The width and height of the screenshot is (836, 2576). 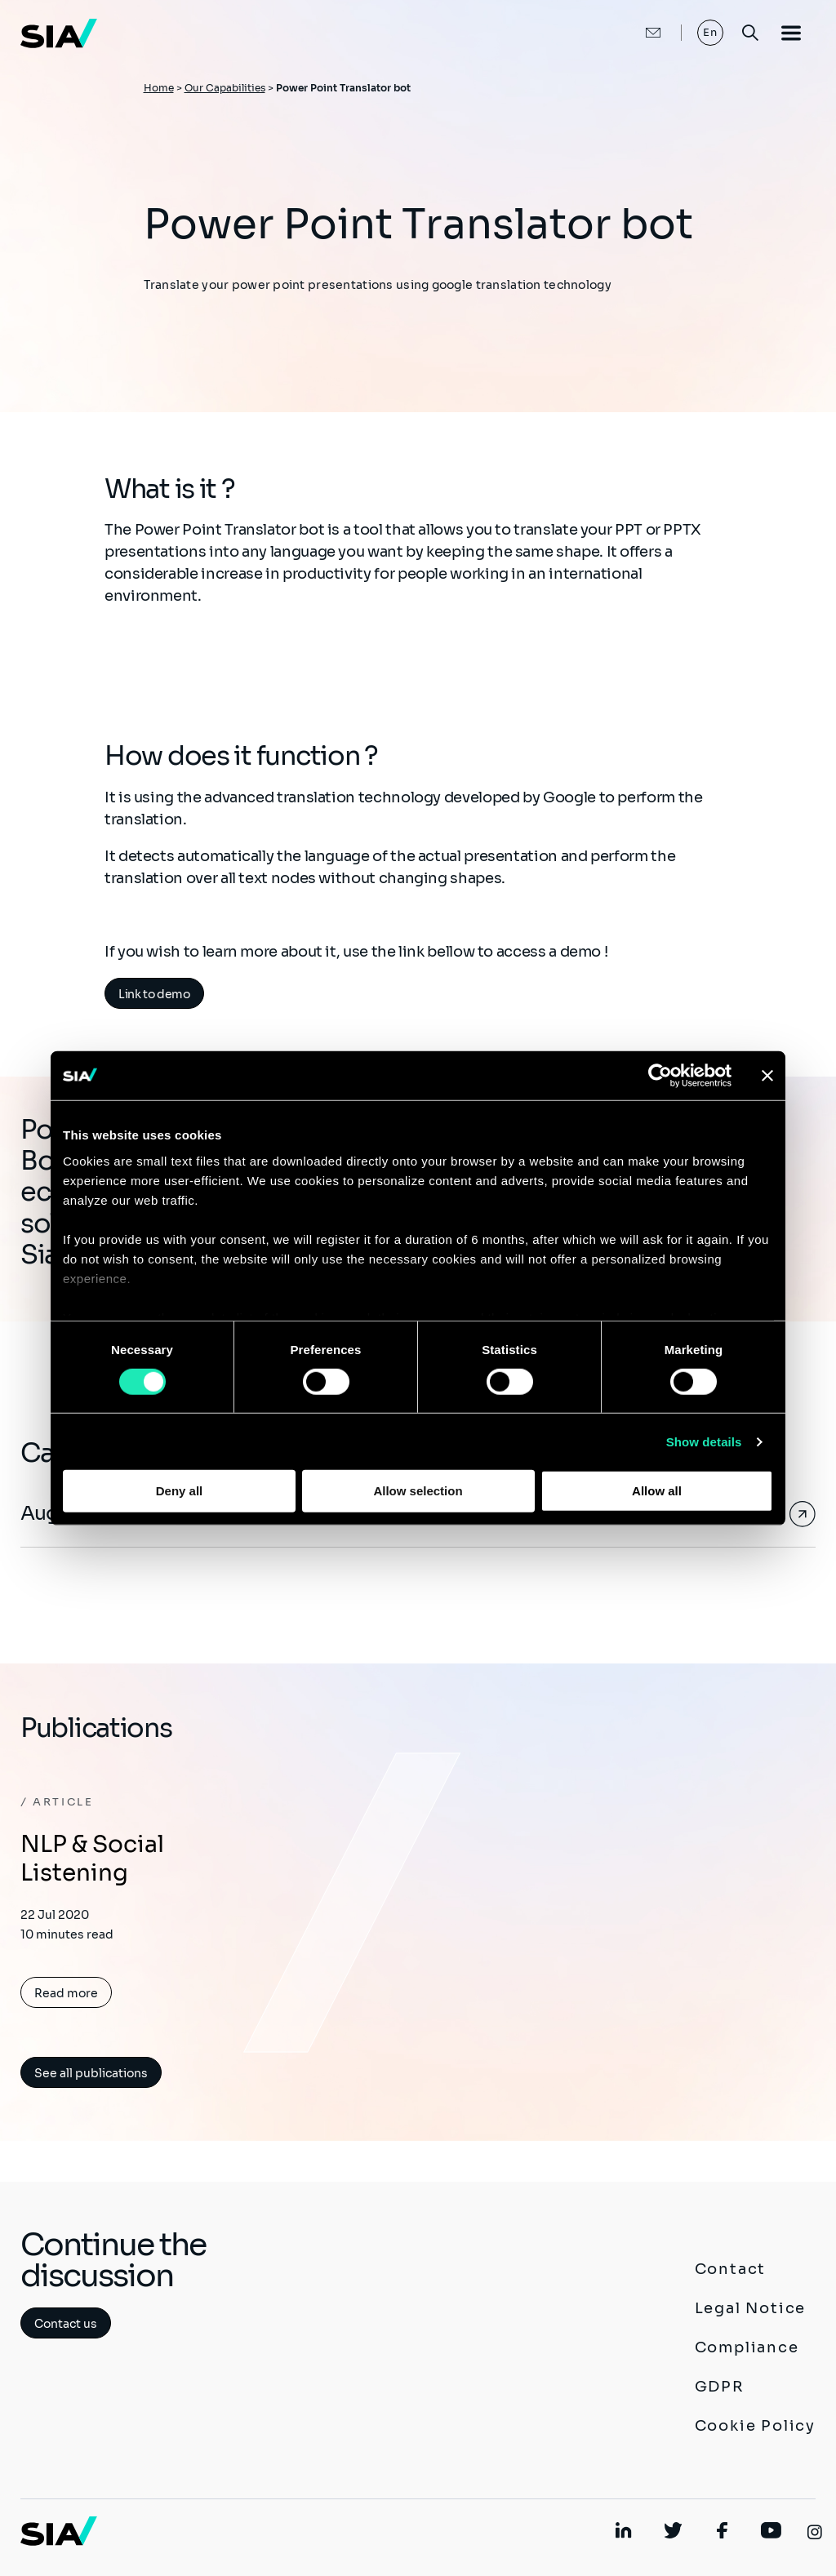 What do you see at coordinates (225, 88) in the screenshot?
I see `Our Capabilities` at bounding box center [225, 88].